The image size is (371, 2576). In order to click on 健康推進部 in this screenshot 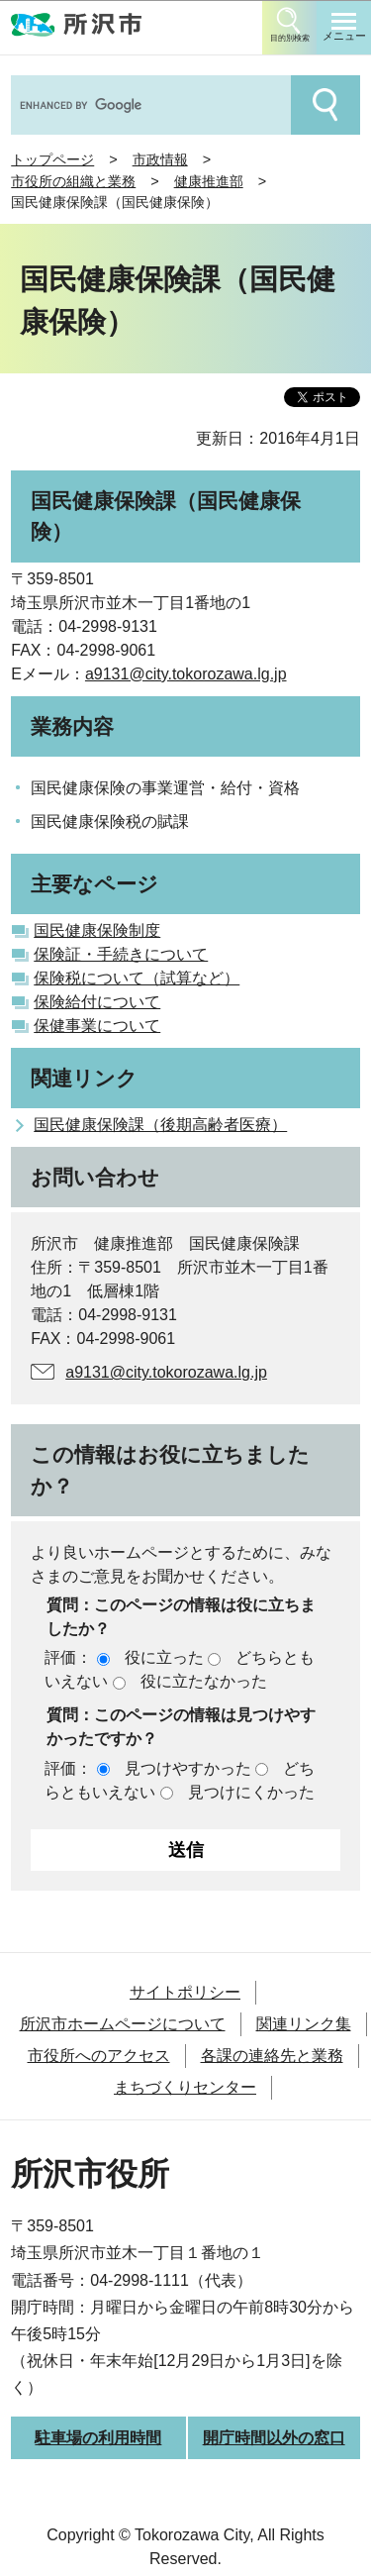, I will do `click(208, 181)`.